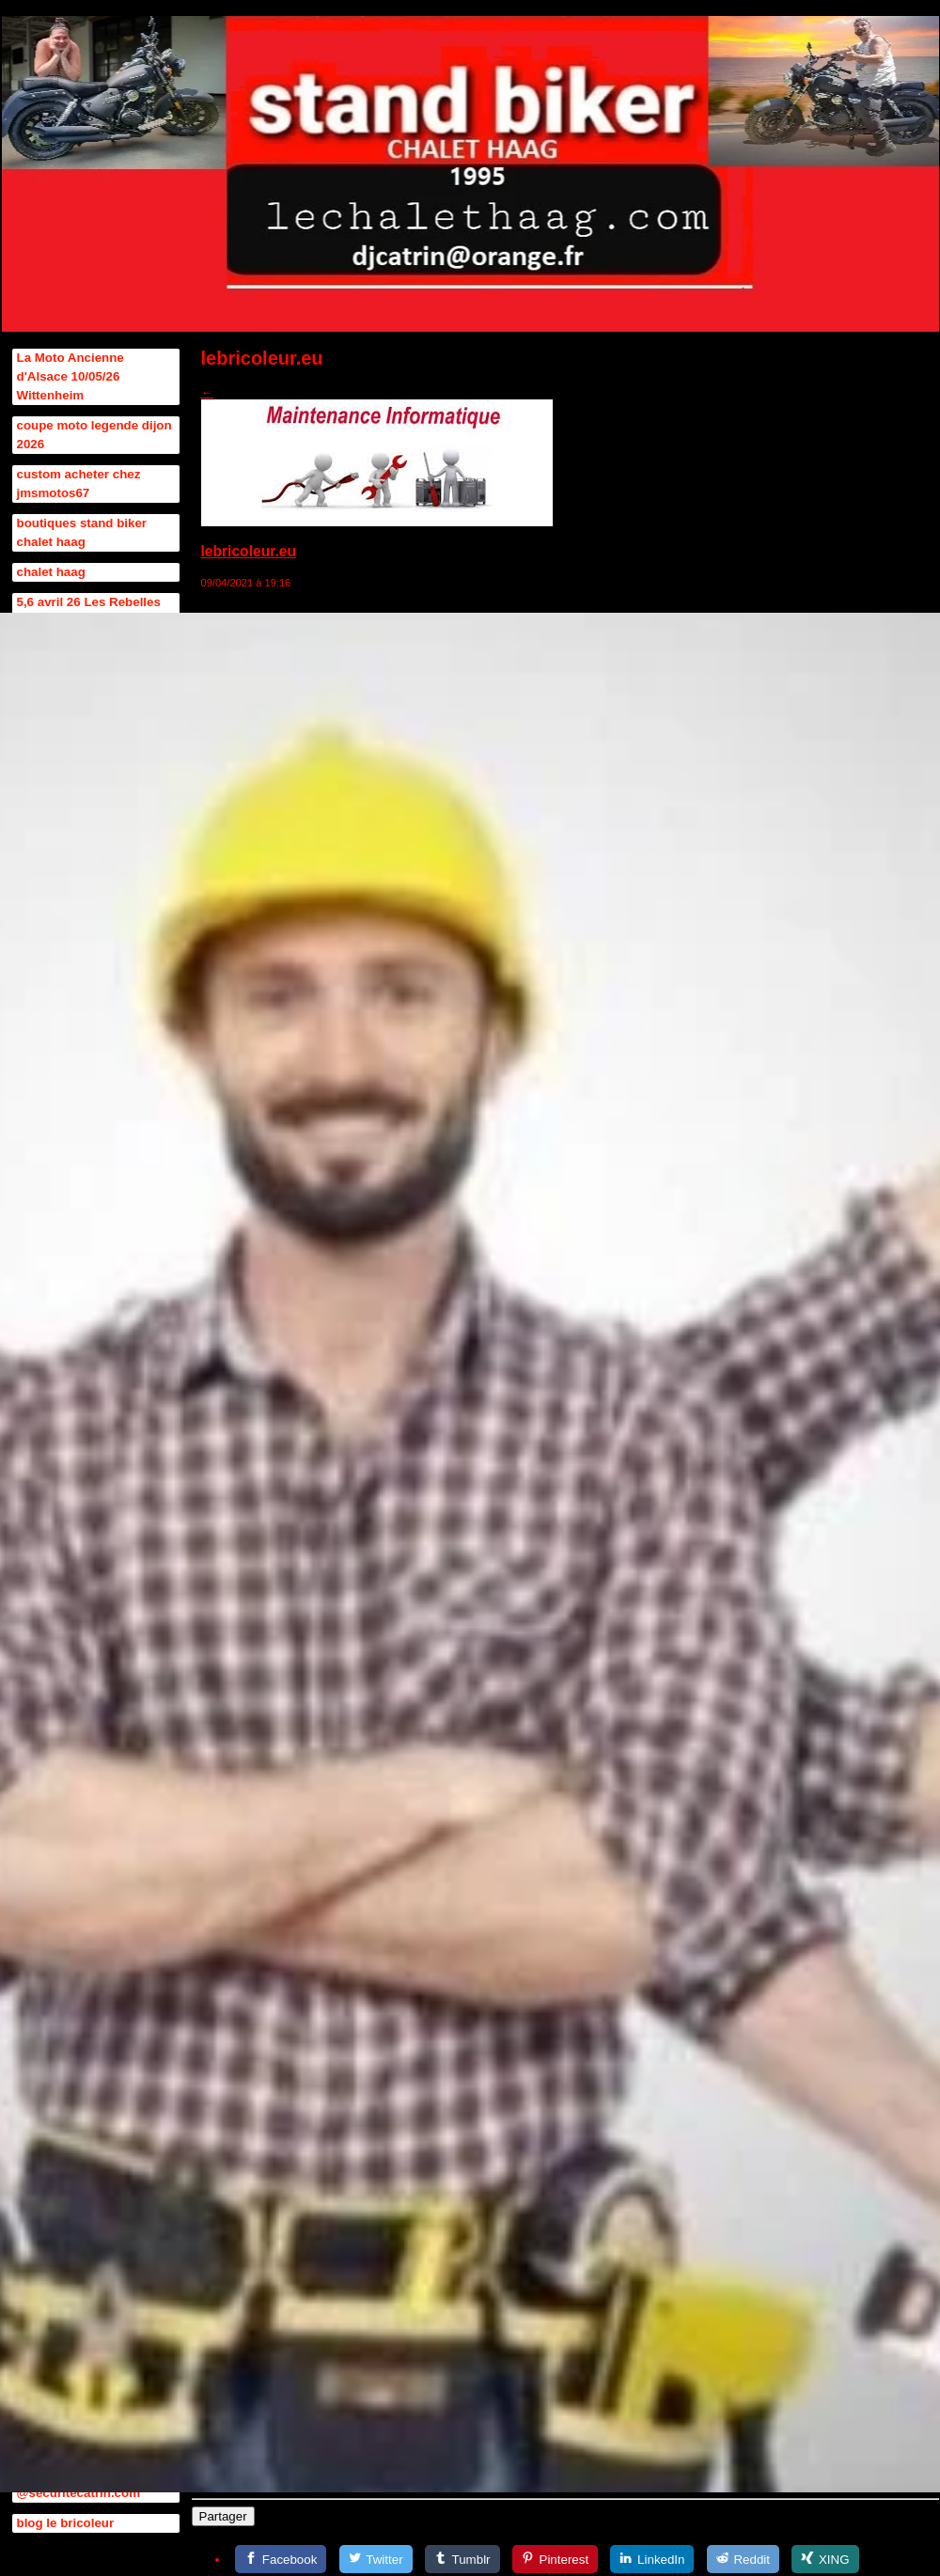 The width and height of the screenshot is (940, 2576). What do you see at coordinates (555, 2559) in the screenshot?
I see `[Pinterest]` at bounding box center [555, 2559].